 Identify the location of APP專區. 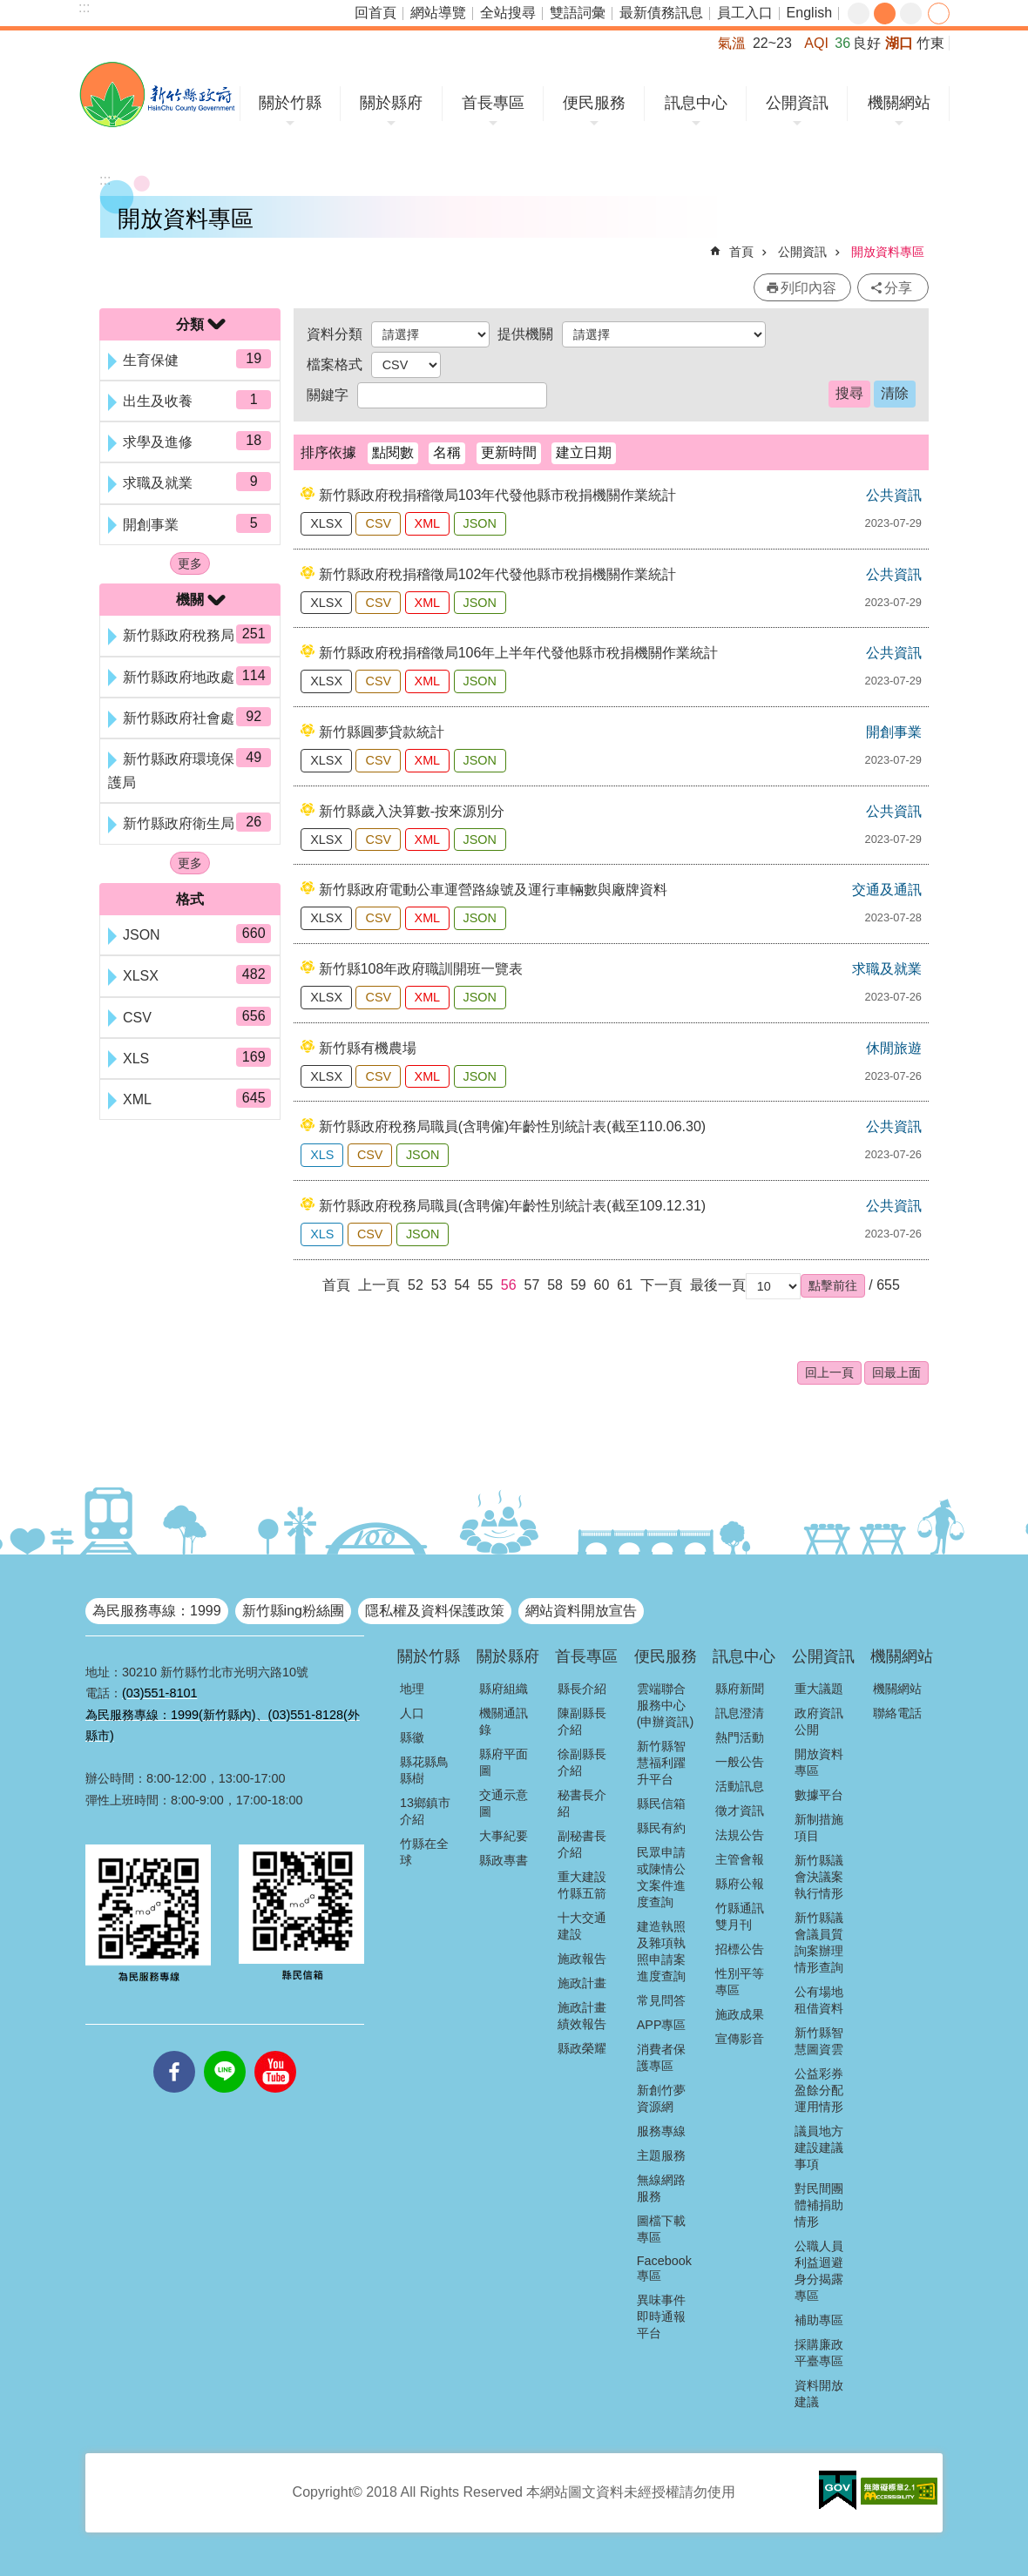
(661, 2025).